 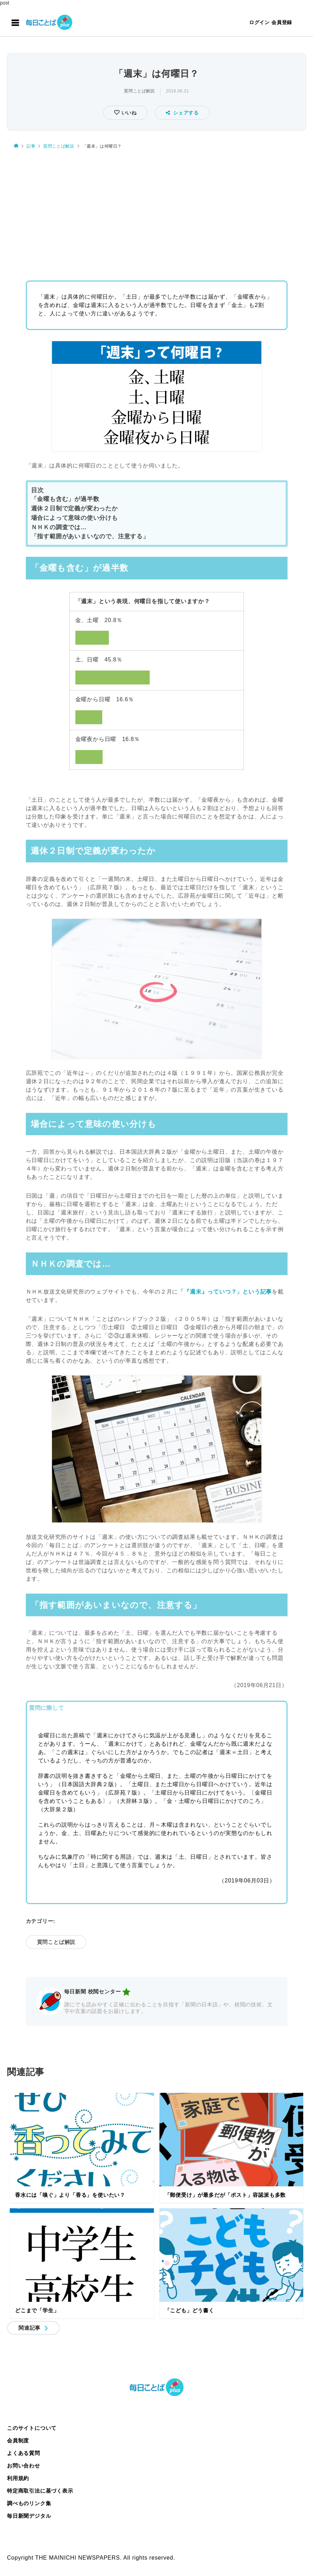 I want to click on 特定商取引法に基づく表示, so click(x=40, y=2491).